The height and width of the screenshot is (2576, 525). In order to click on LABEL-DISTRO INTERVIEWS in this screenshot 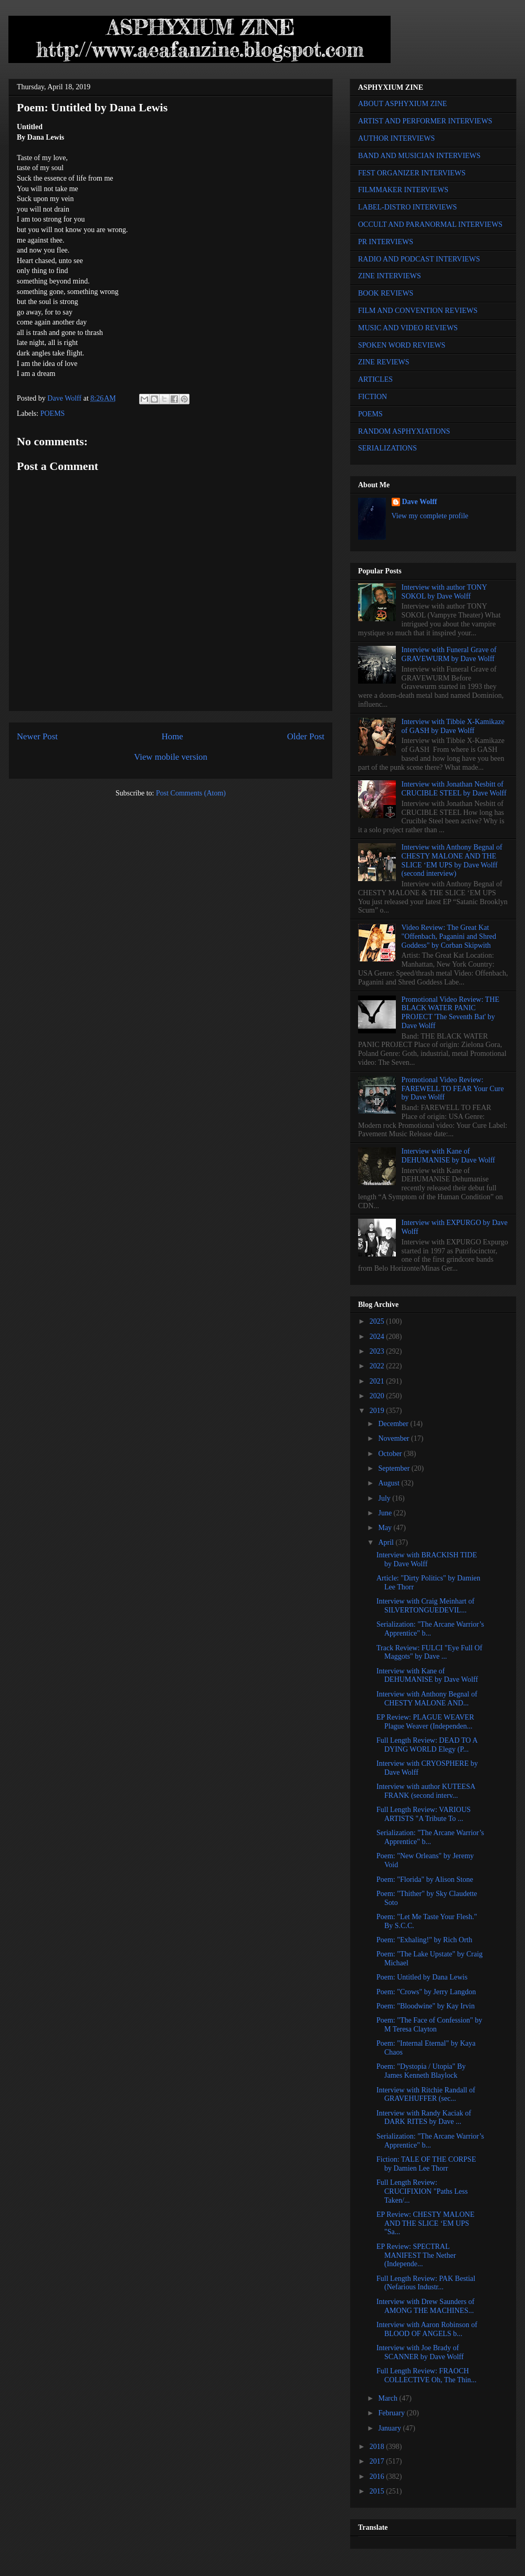, I will do `click(407, 207)`.